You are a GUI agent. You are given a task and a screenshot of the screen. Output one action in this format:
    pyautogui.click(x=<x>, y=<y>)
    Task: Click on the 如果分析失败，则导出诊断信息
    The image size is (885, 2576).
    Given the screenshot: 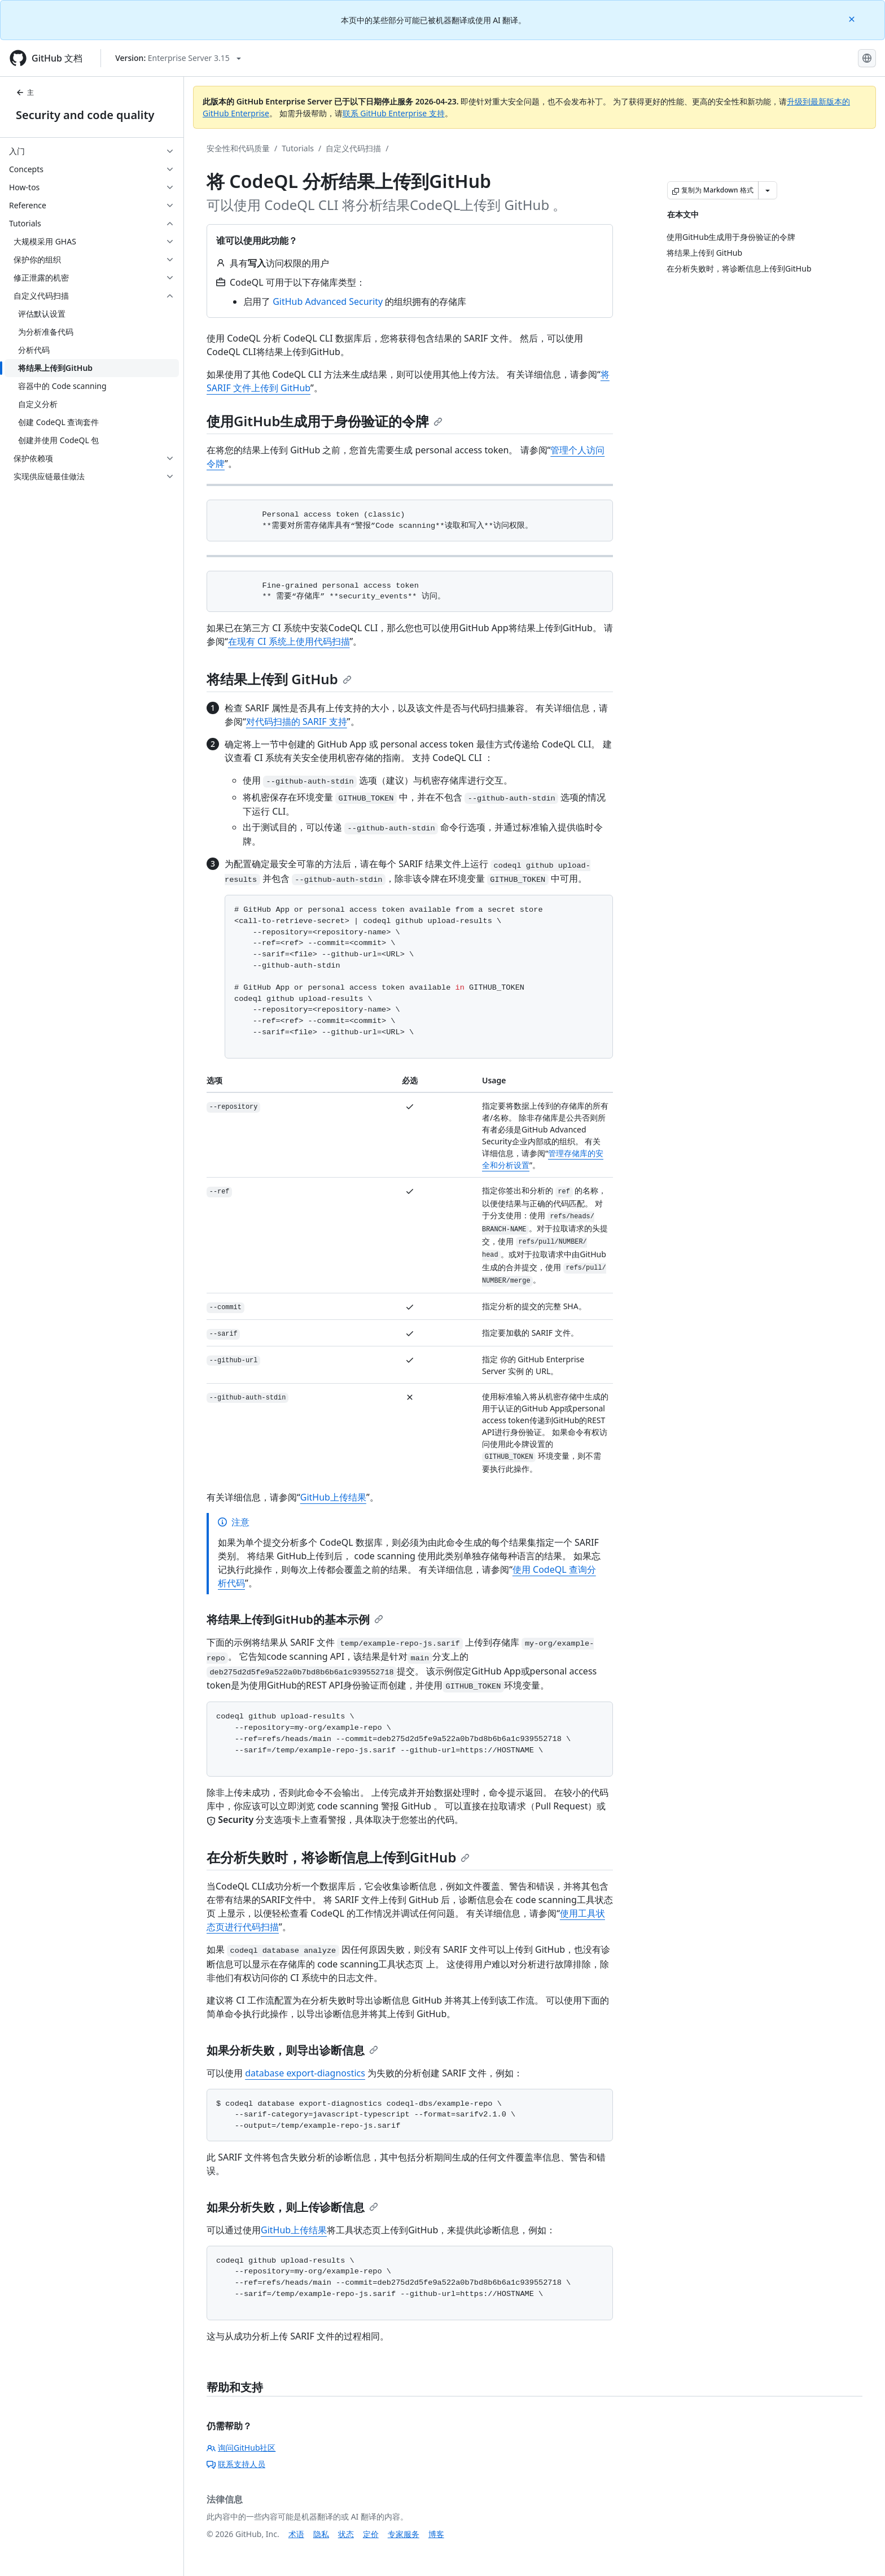 What is the action you would take?
    pyautogui.click(x=292, y=2050)
    